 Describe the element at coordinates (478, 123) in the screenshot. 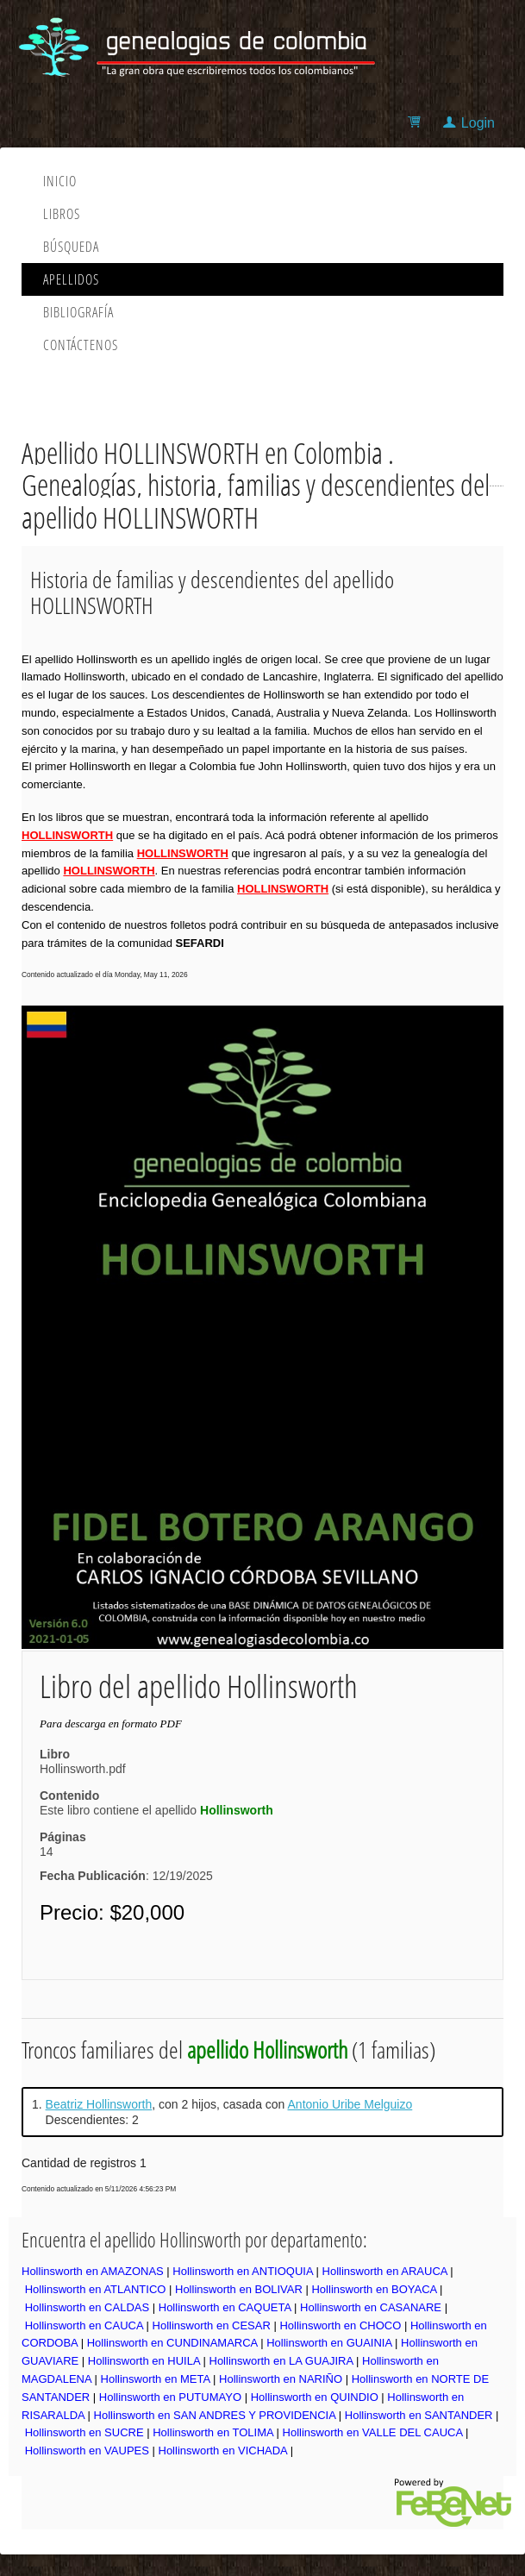

I see `Login` at that location.